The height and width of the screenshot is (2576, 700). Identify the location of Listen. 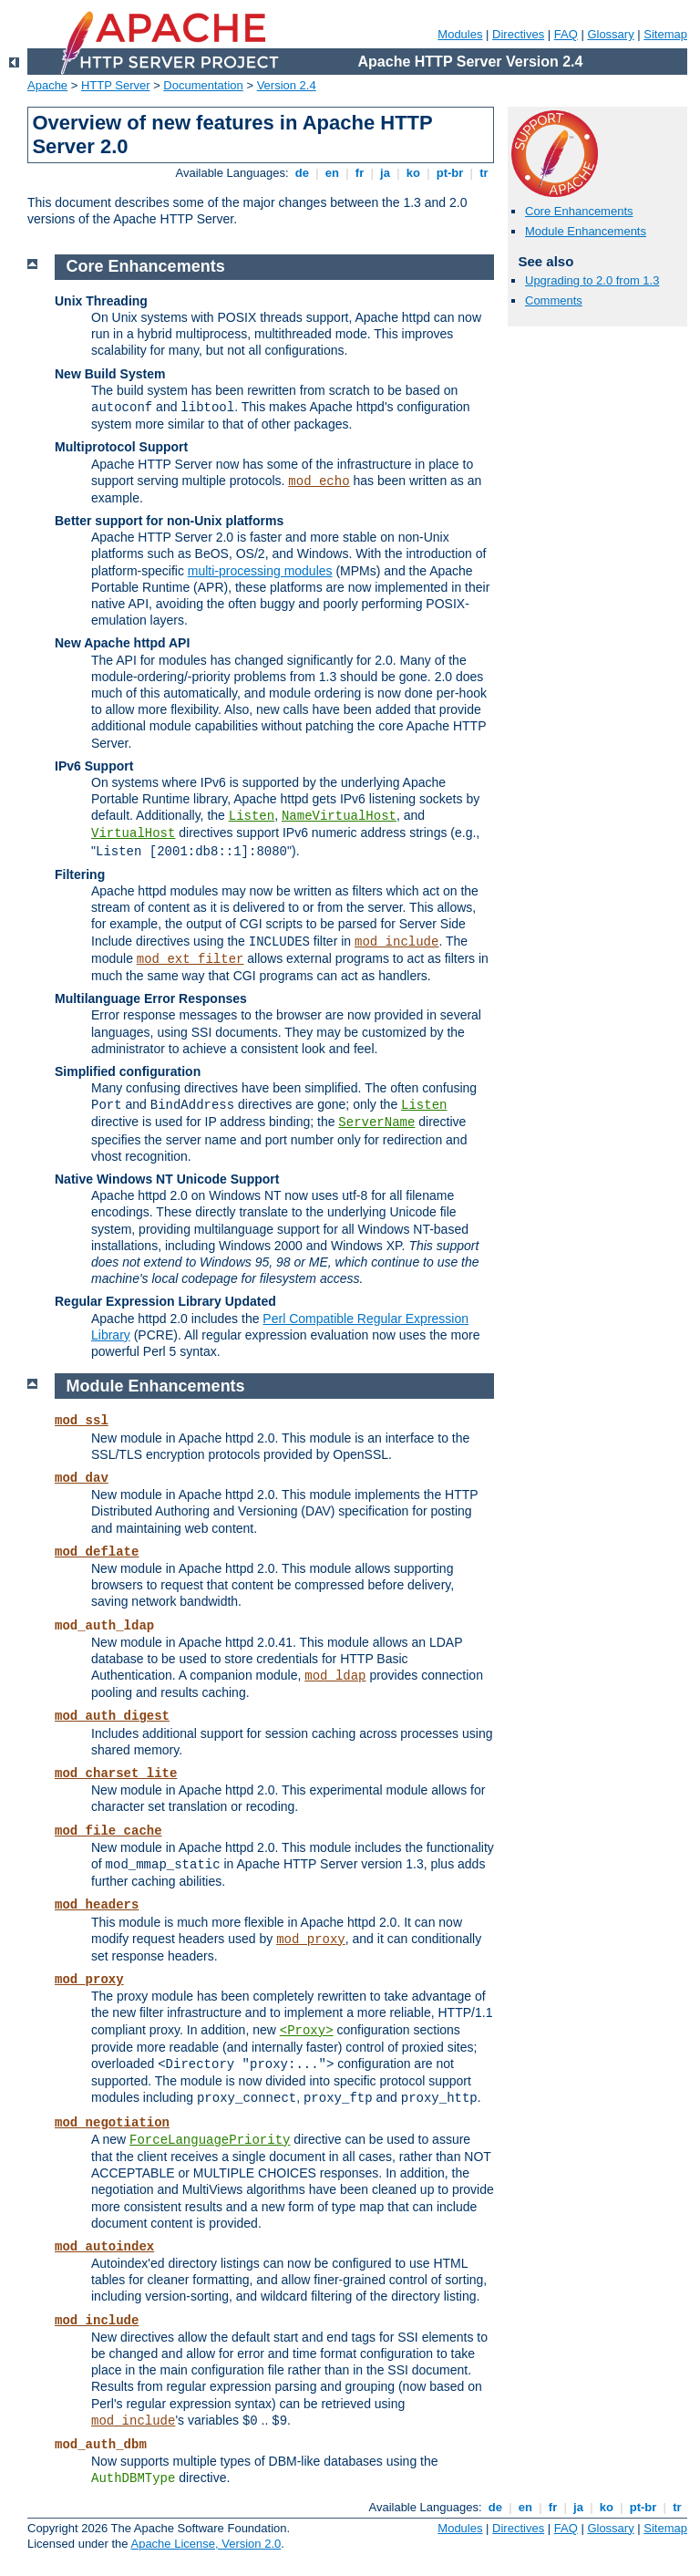
(251, 816).